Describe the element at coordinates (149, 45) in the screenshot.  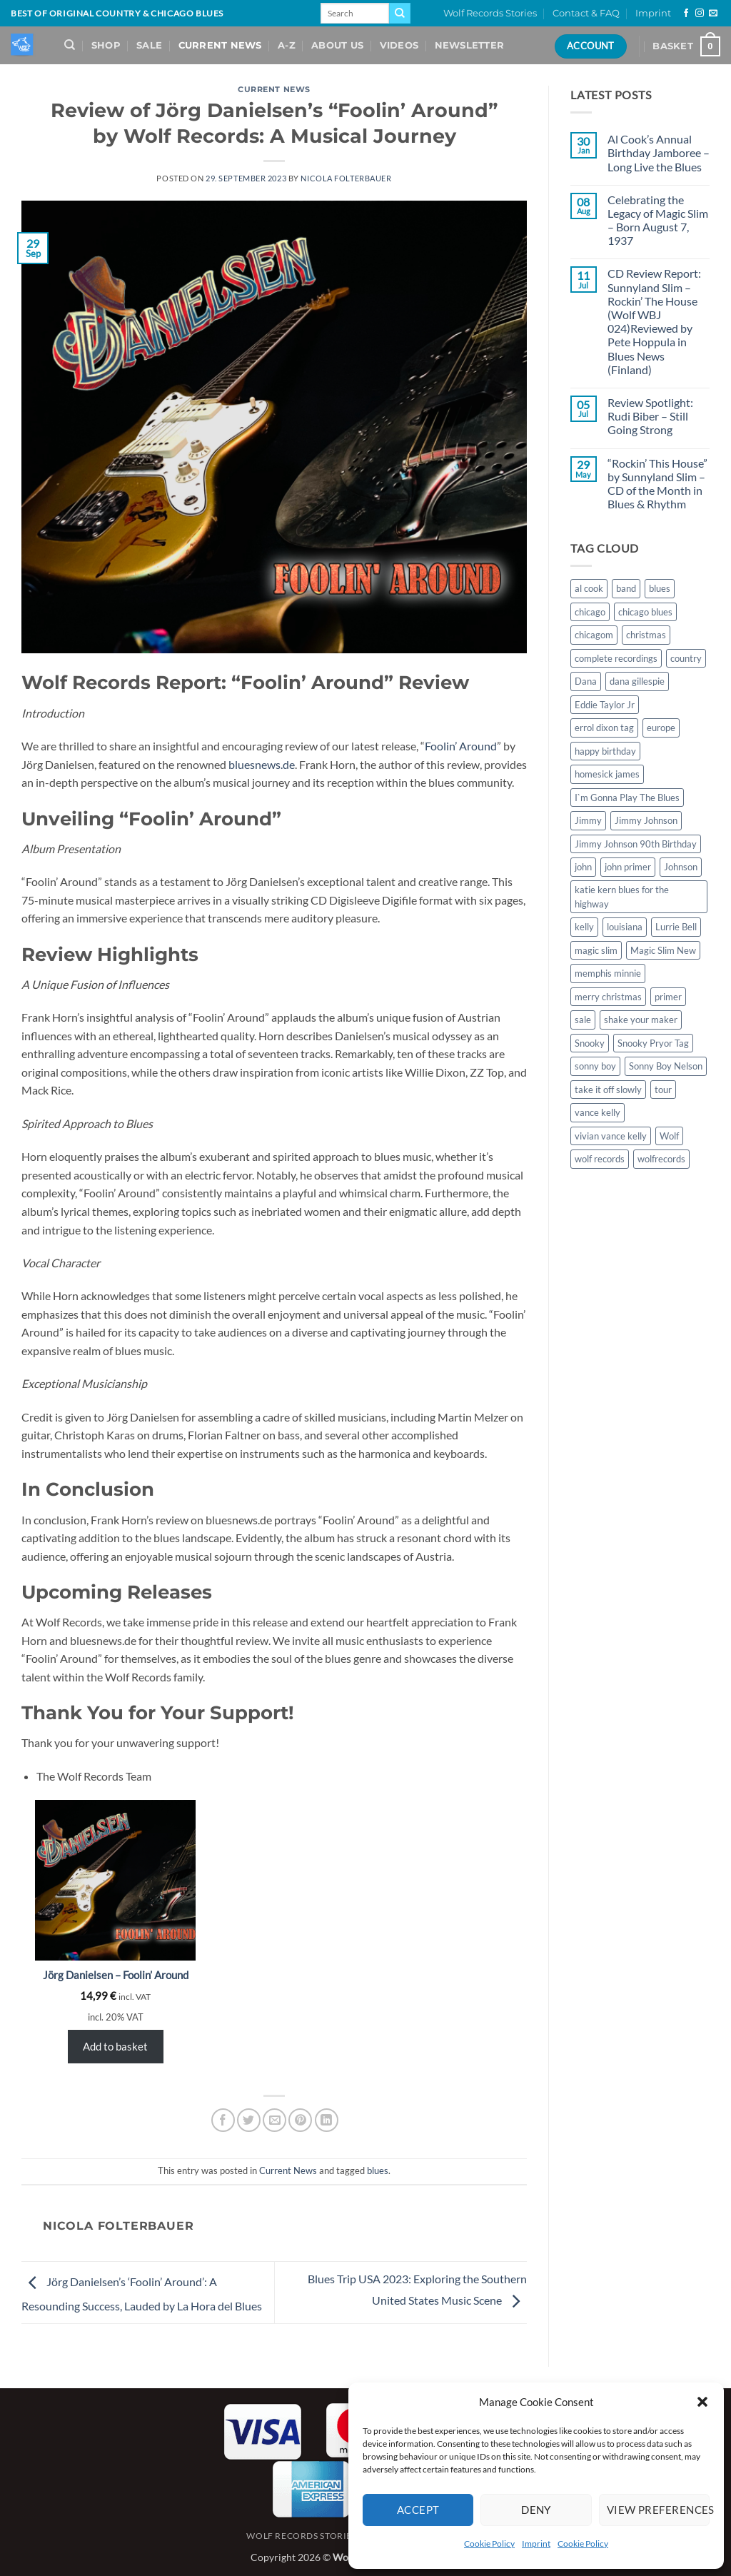
I see `Sale` at that location.